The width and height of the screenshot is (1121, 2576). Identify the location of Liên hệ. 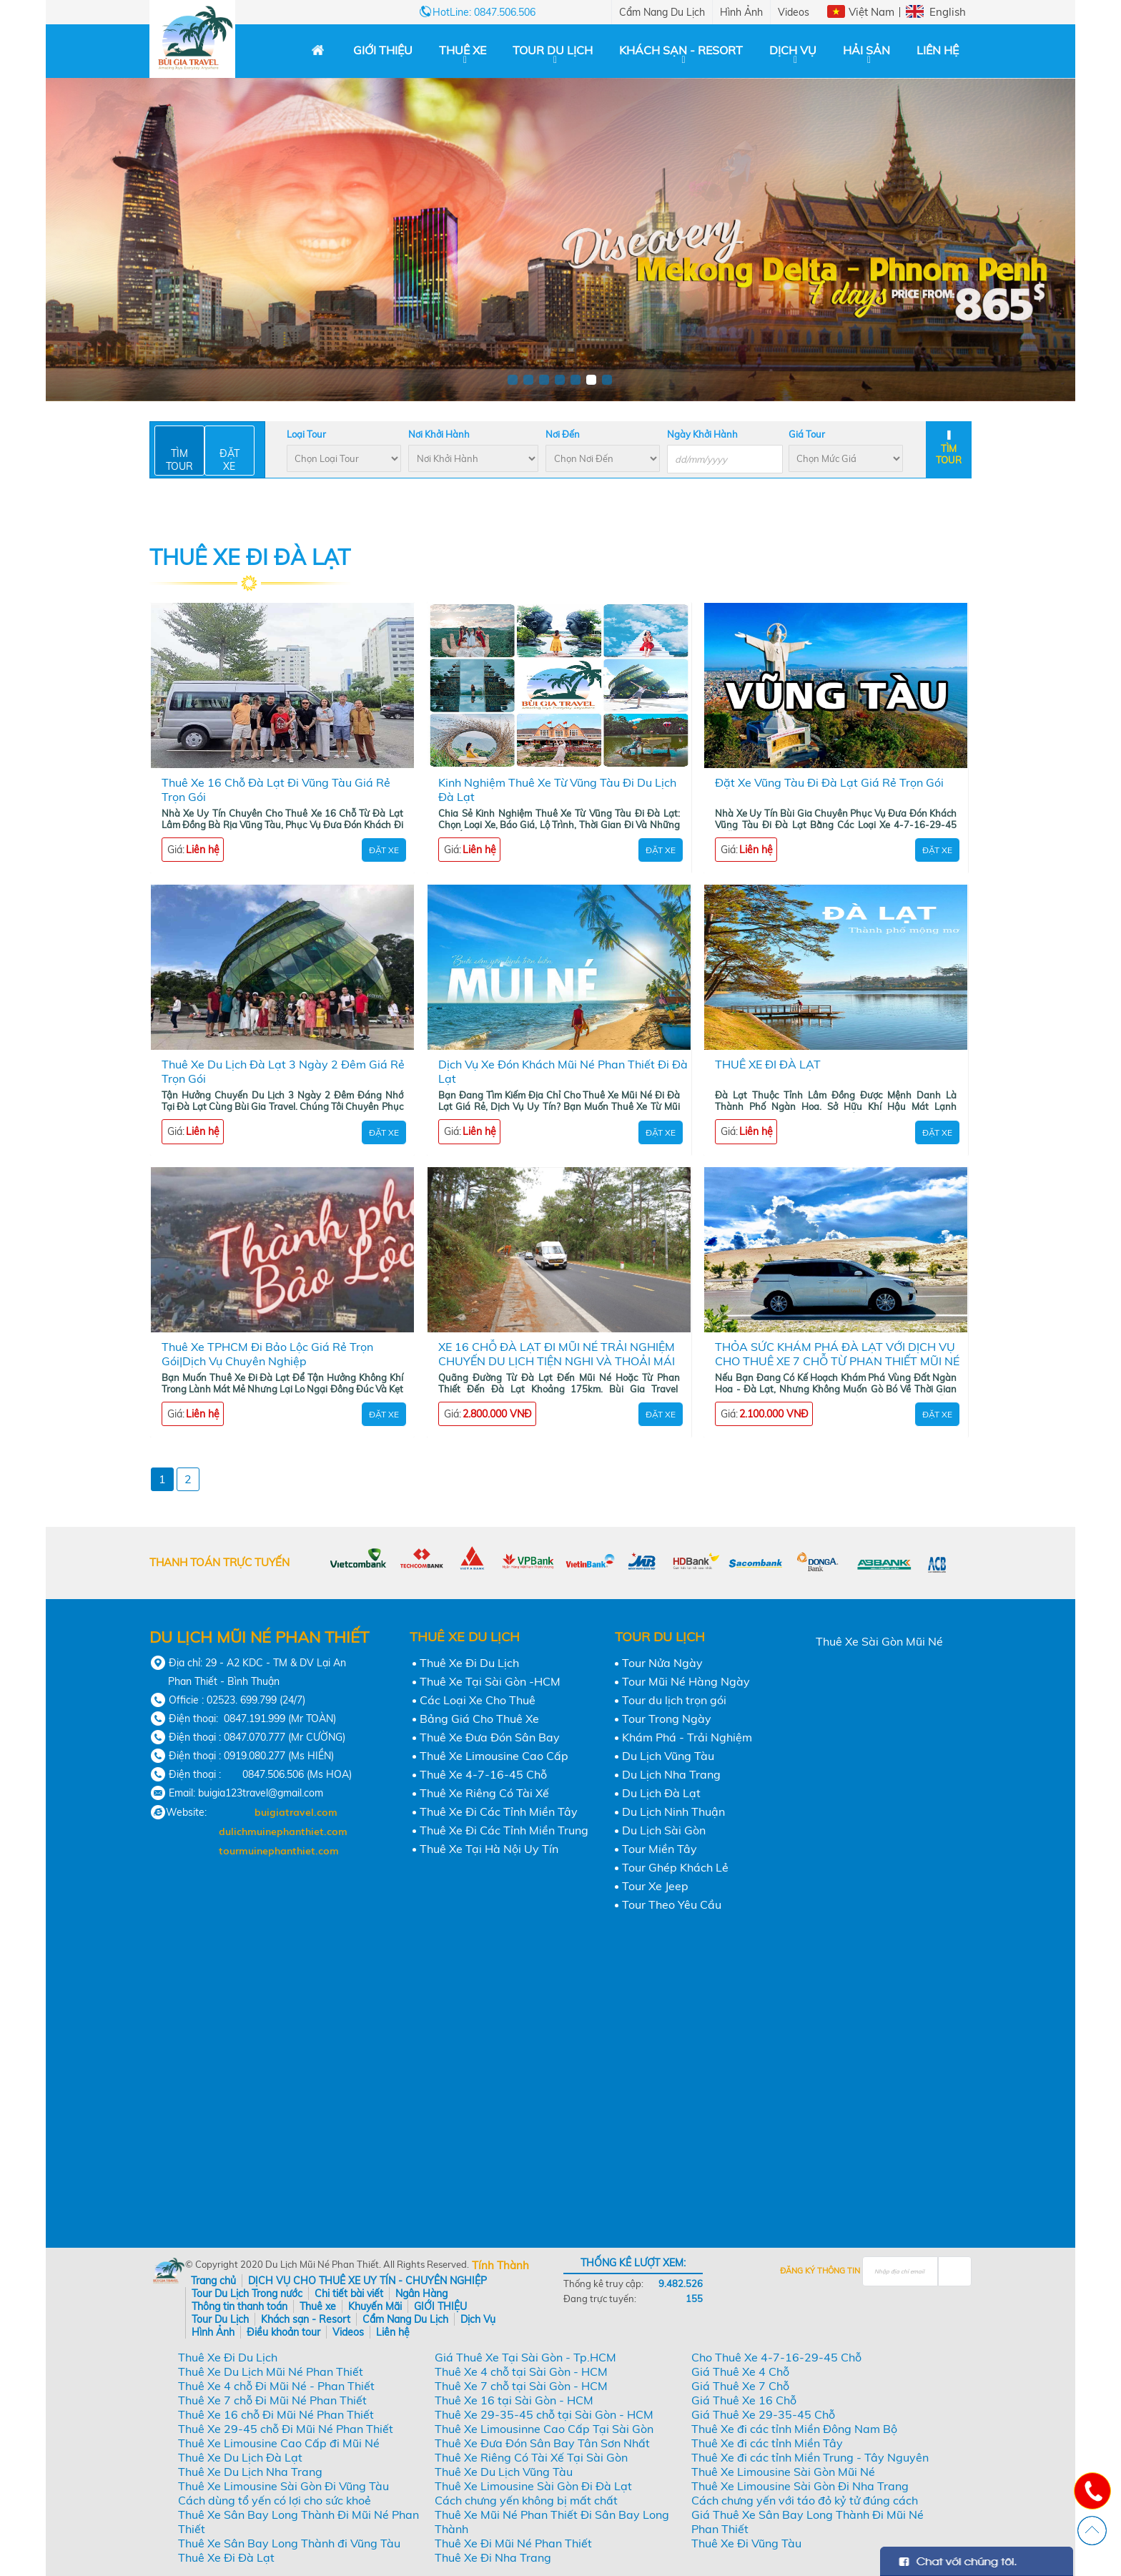
(938, 50).